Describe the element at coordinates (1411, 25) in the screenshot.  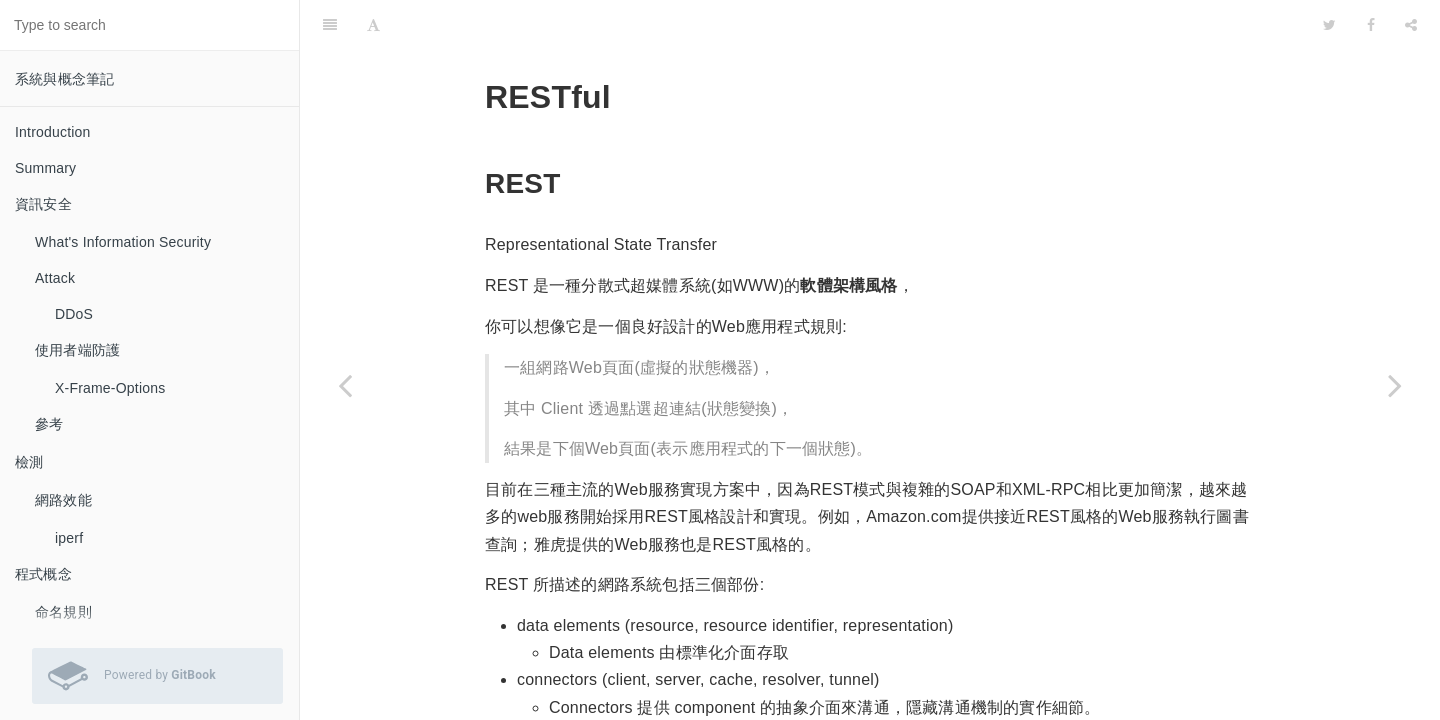
I see `[Share]` at that location.